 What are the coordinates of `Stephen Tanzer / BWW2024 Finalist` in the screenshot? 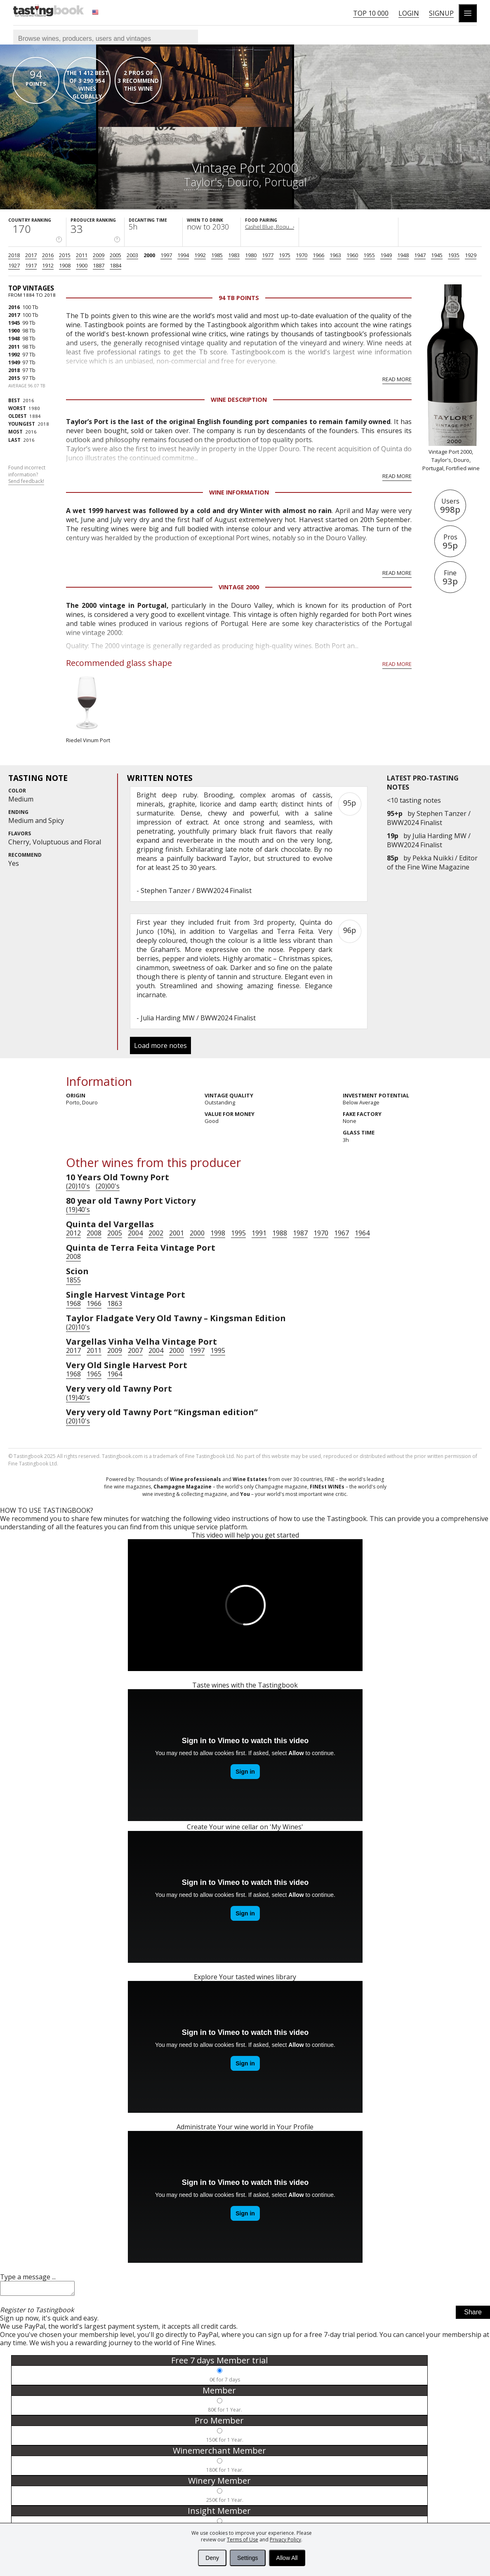 It's located at (429, 818).